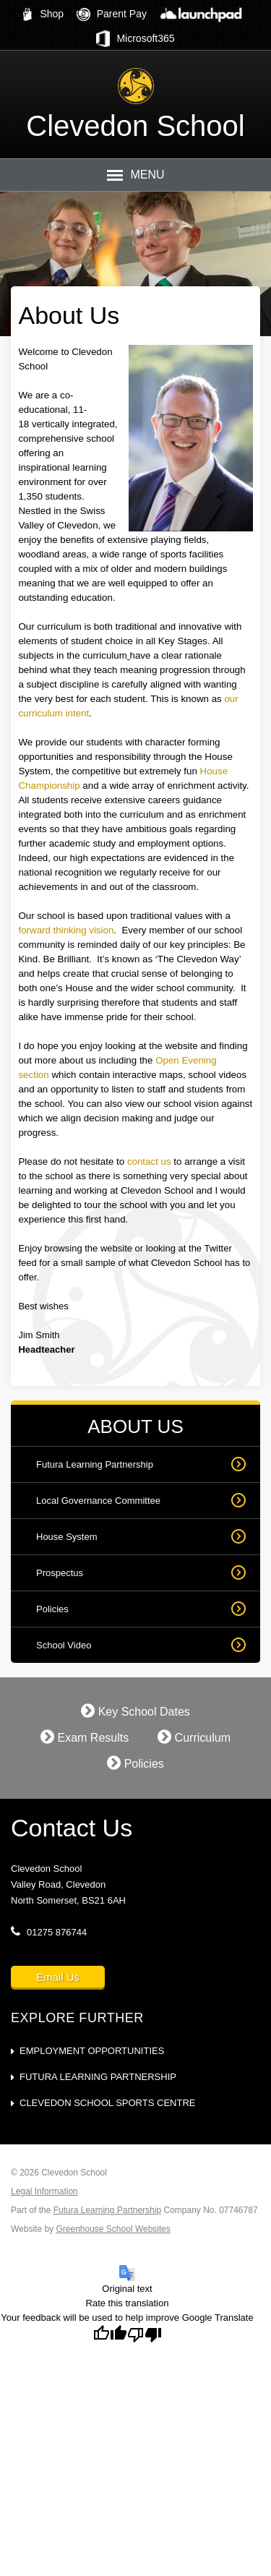 Image resolution: width=271 pixels, height=2576 pixels. I want to click on Microsoft365, so click(135, 39).